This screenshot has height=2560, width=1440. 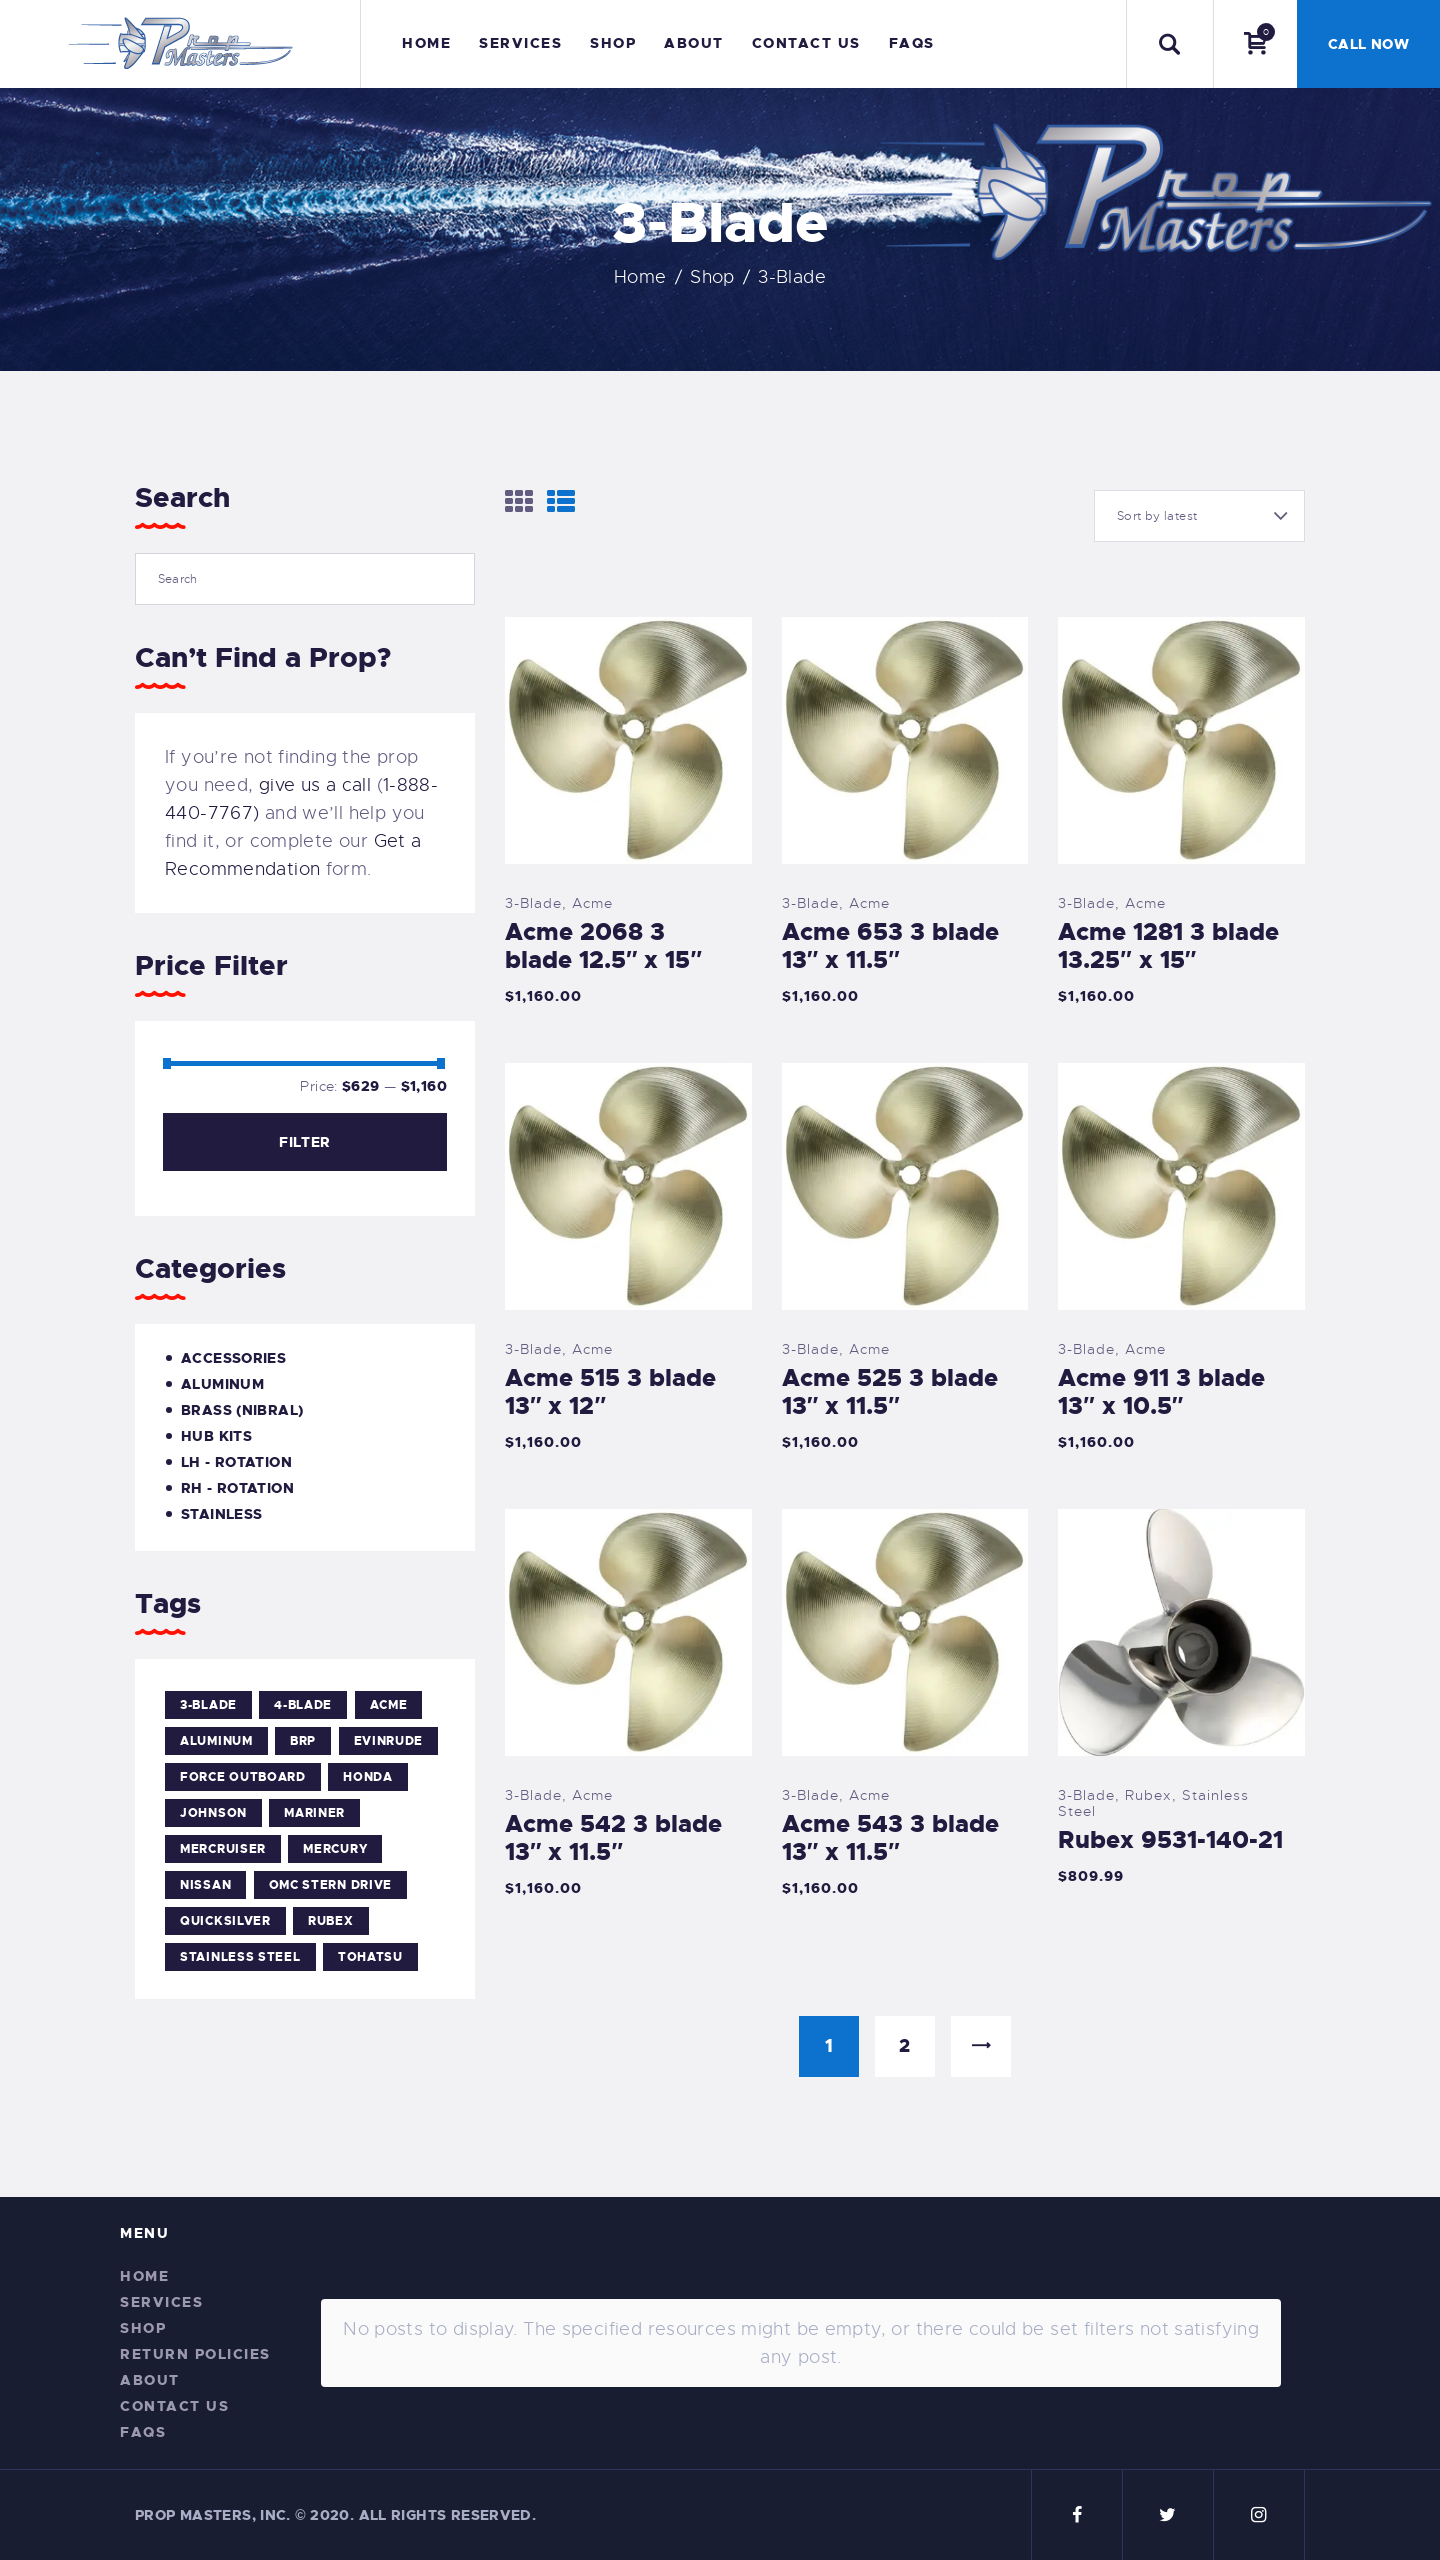 What do you see at coordinates (233, 1358) in the screenshot?
I see `Accessories` at bounding box center [233, 1358].